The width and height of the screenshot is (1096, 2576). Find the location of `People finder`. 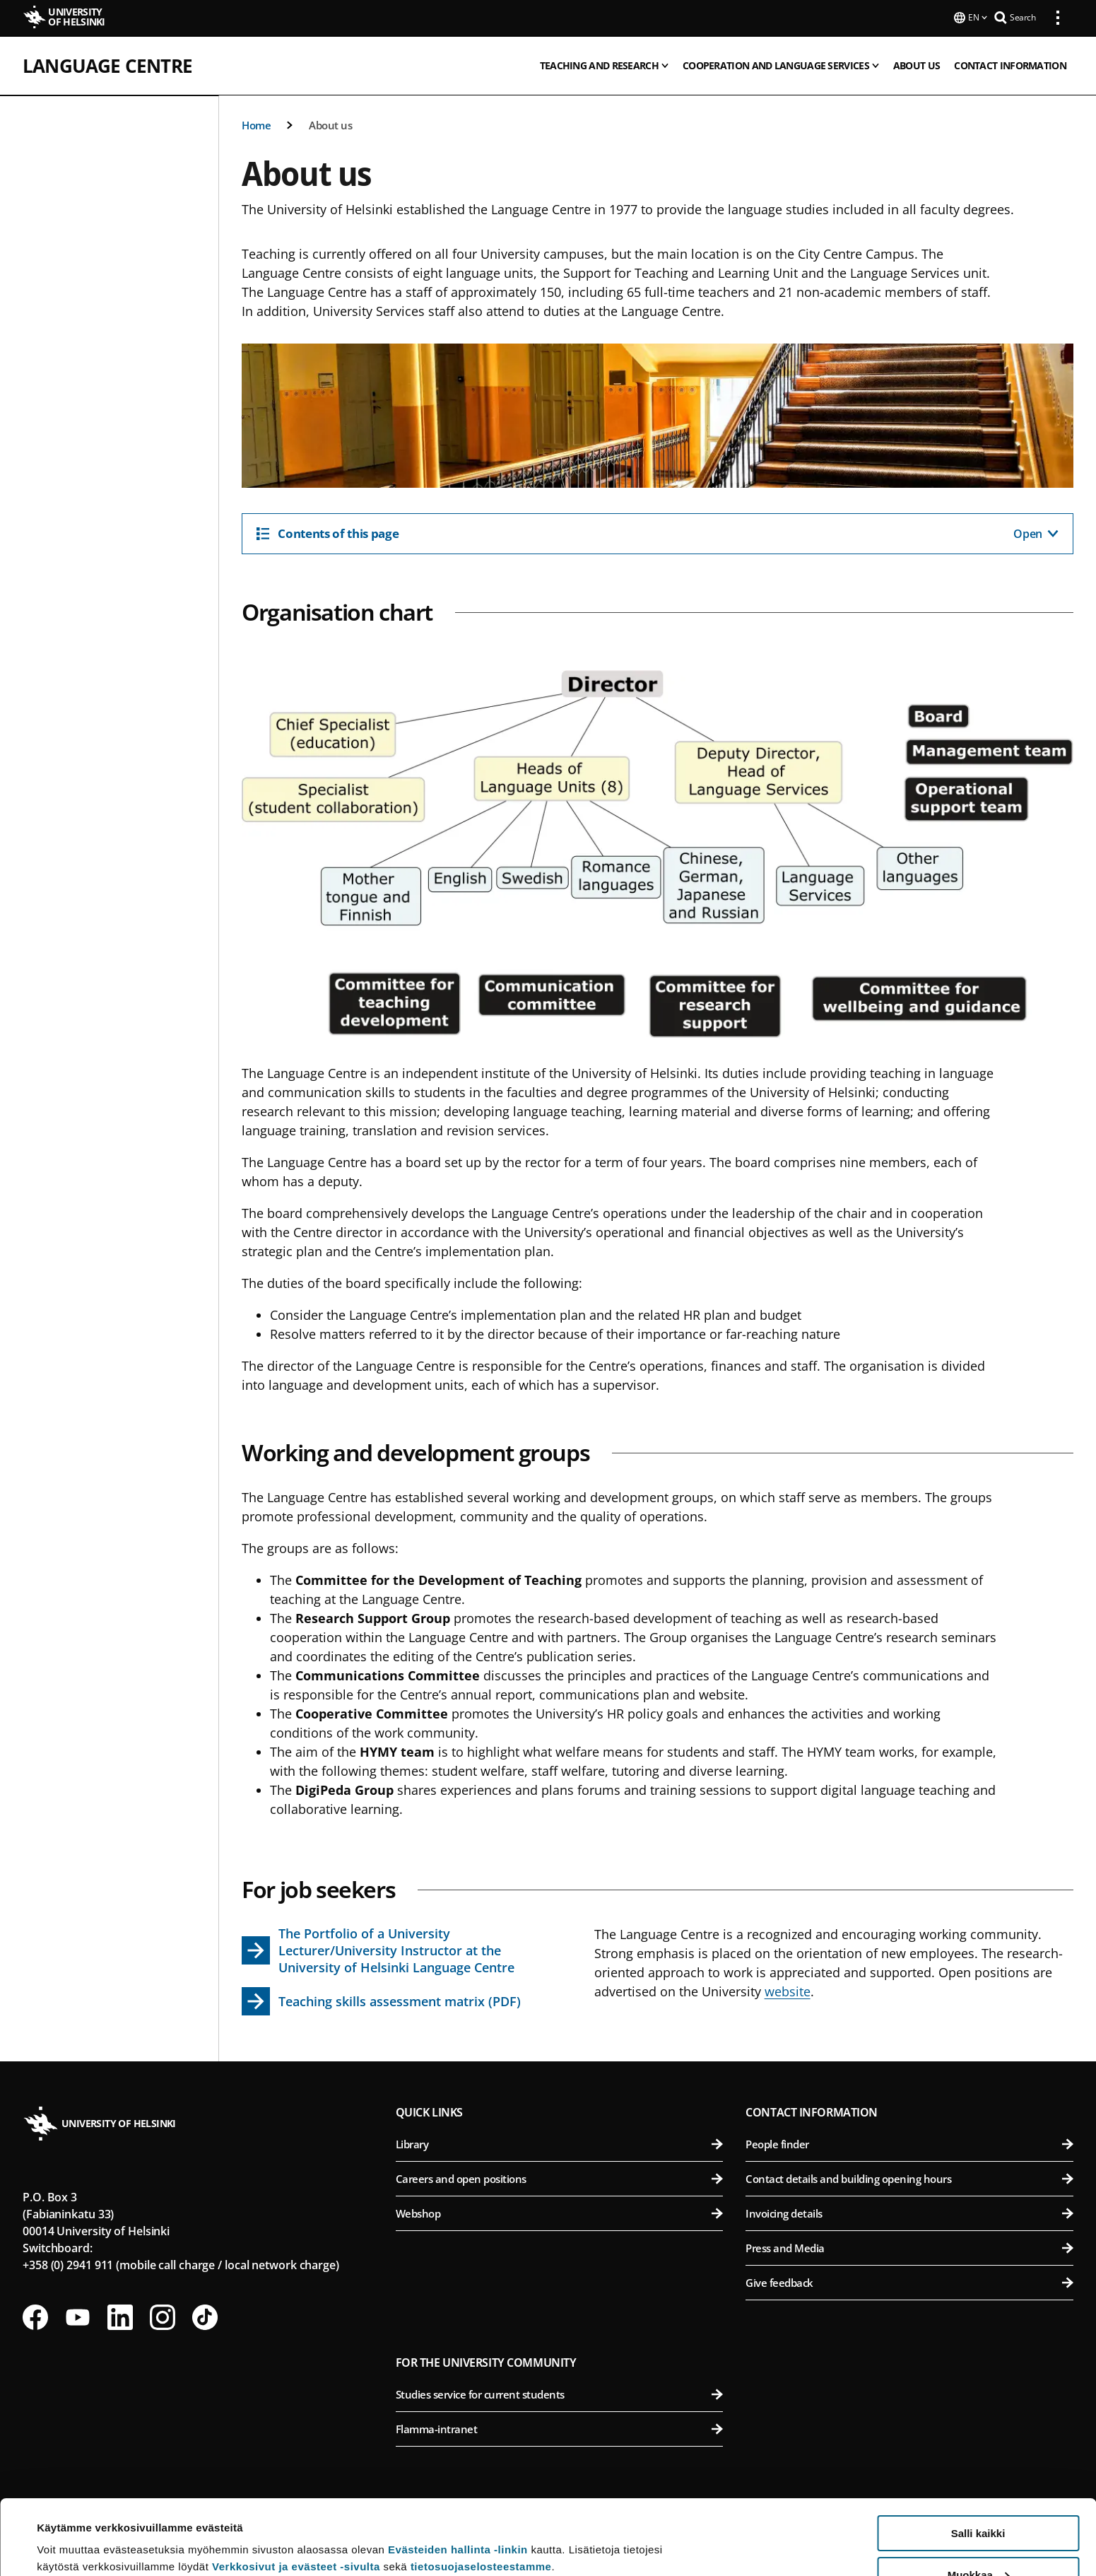

People finder is located at coordinates (909, 2143).